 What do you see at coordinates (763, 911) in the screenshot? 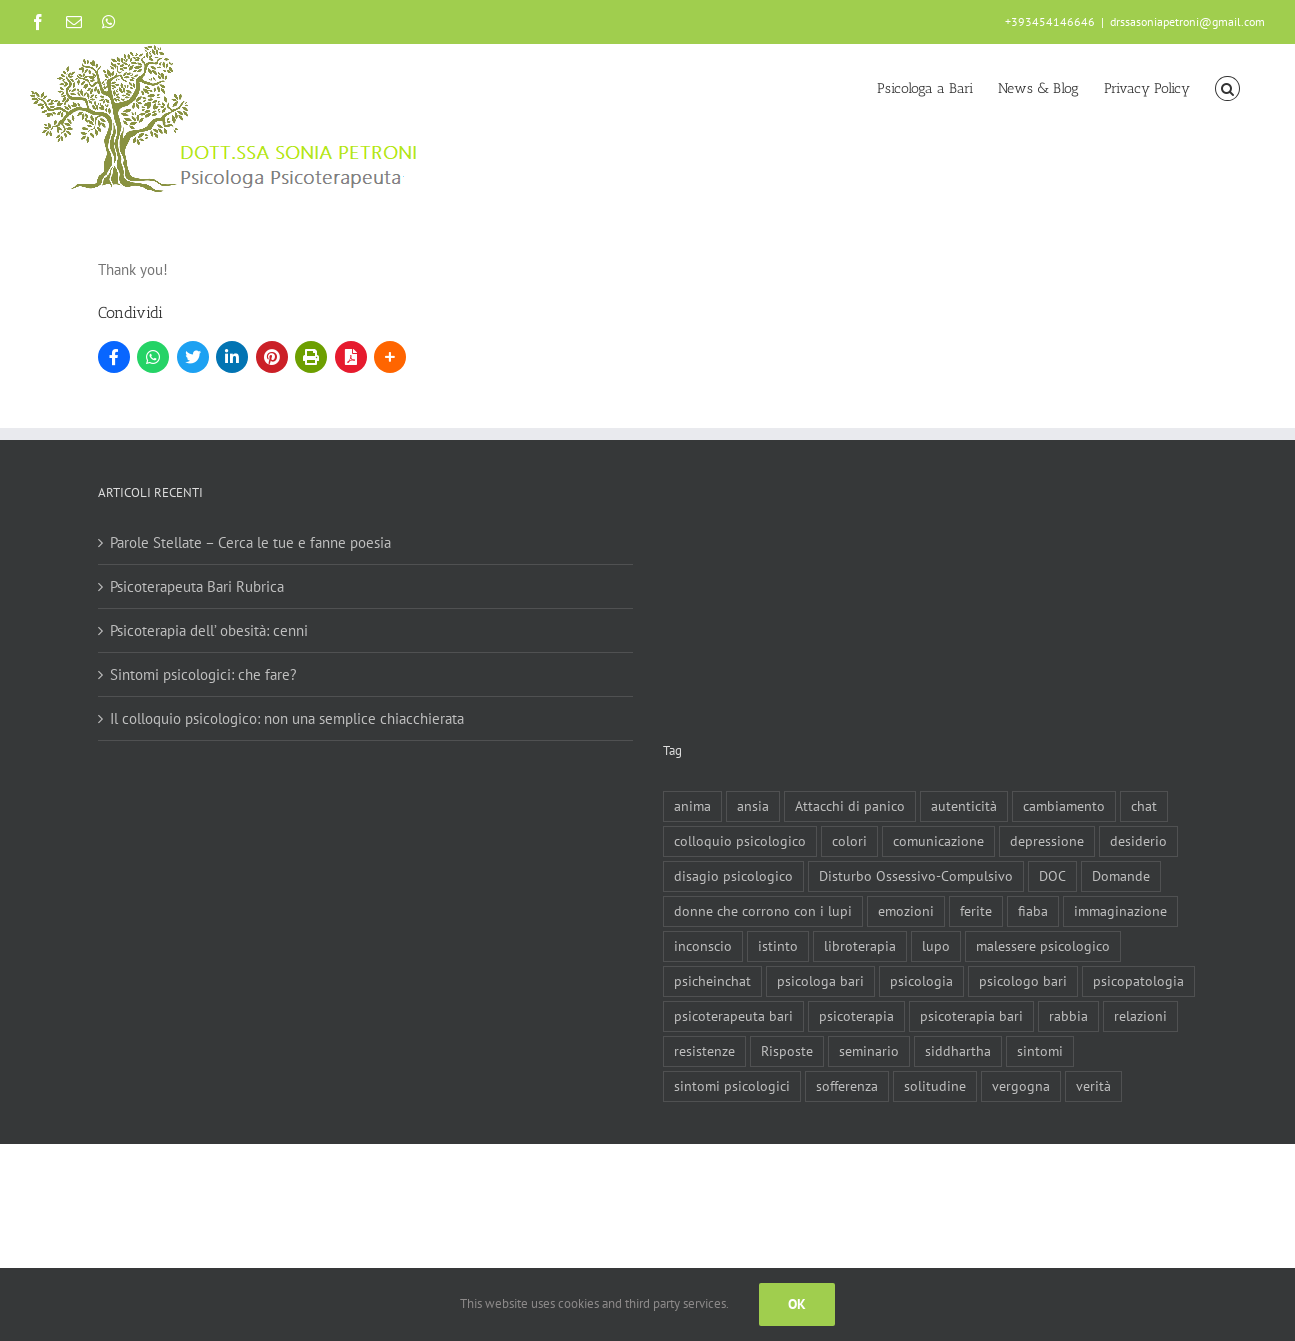
I see `donne che corrono con i lupi [donne che corrono con i lupi (1 elemento)]` at bounding box center [763, 911].